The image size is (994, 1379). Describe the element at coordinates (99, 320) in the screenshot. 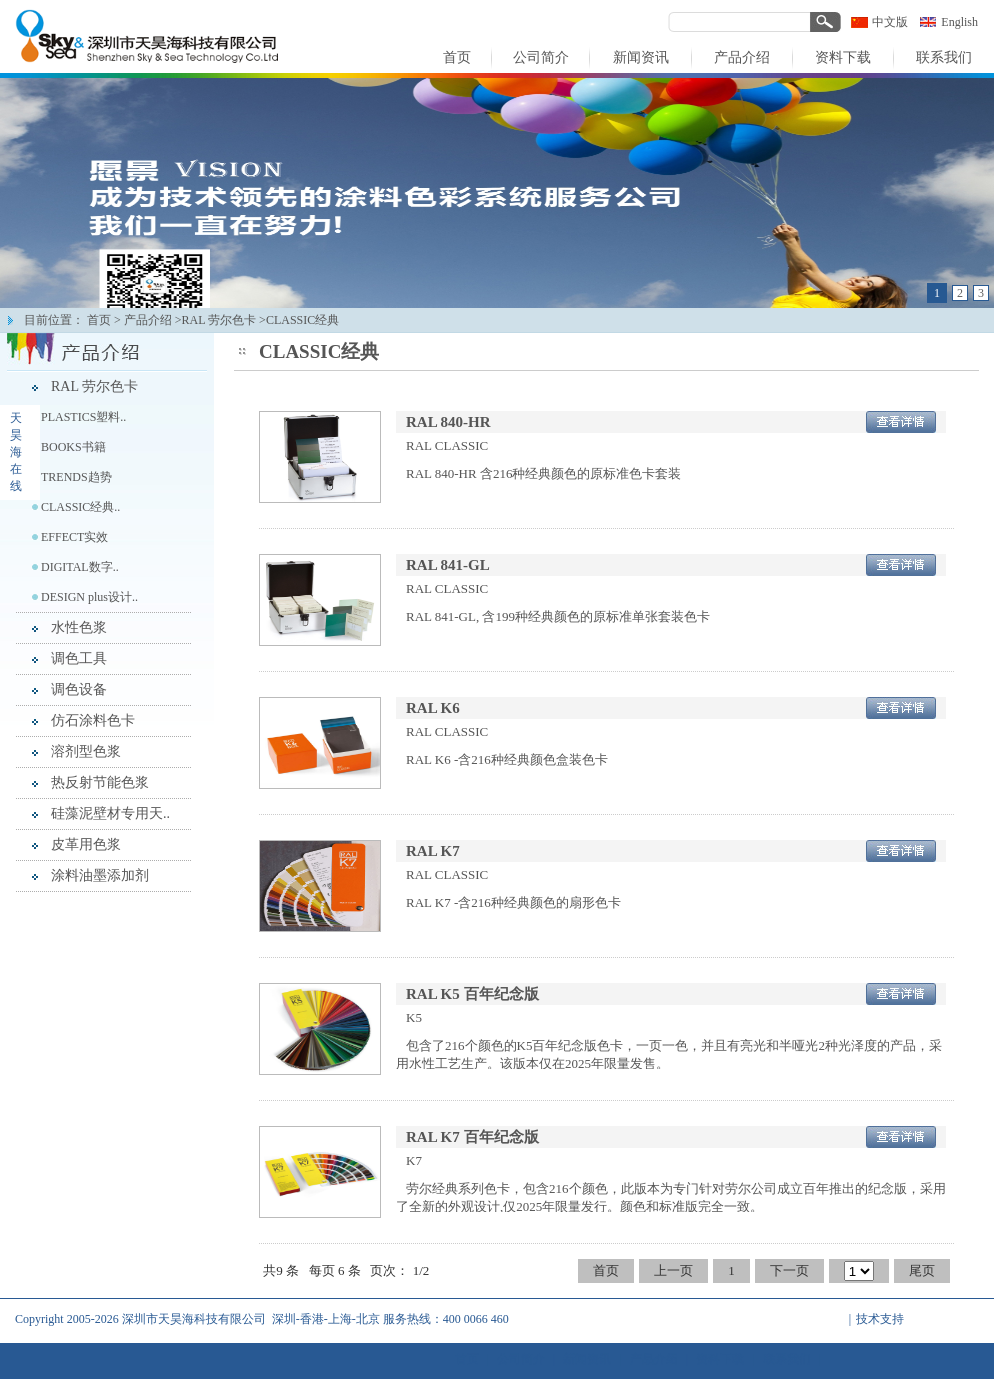

I see `首页` at that location.